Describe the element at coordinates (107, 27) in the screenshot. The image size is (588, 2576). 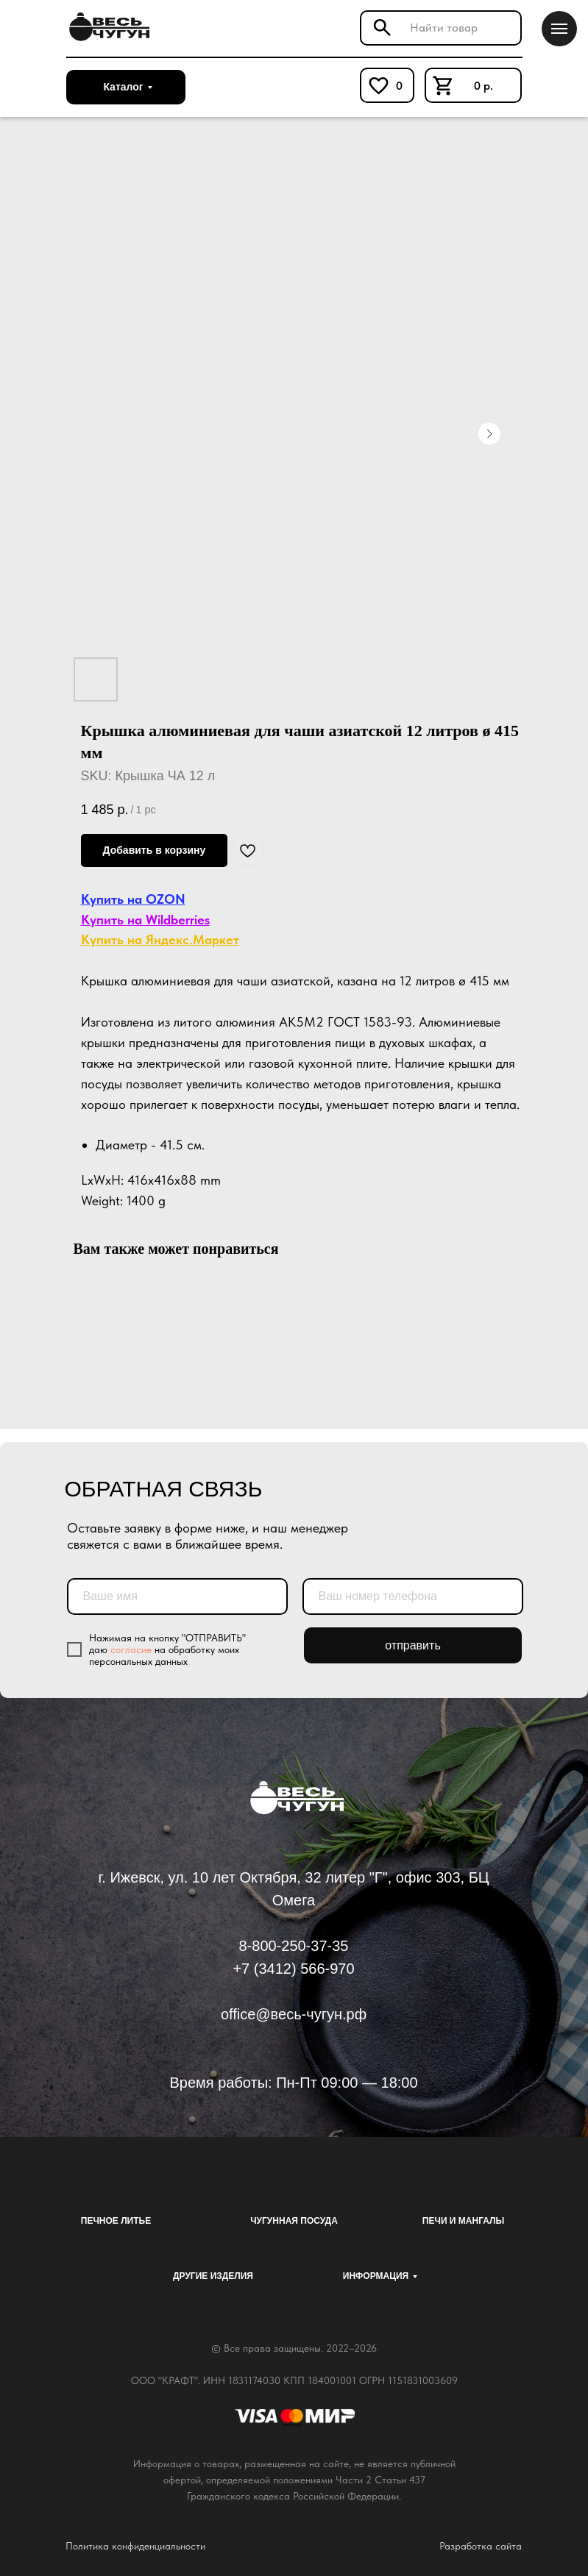
I see `[img]` at that location.